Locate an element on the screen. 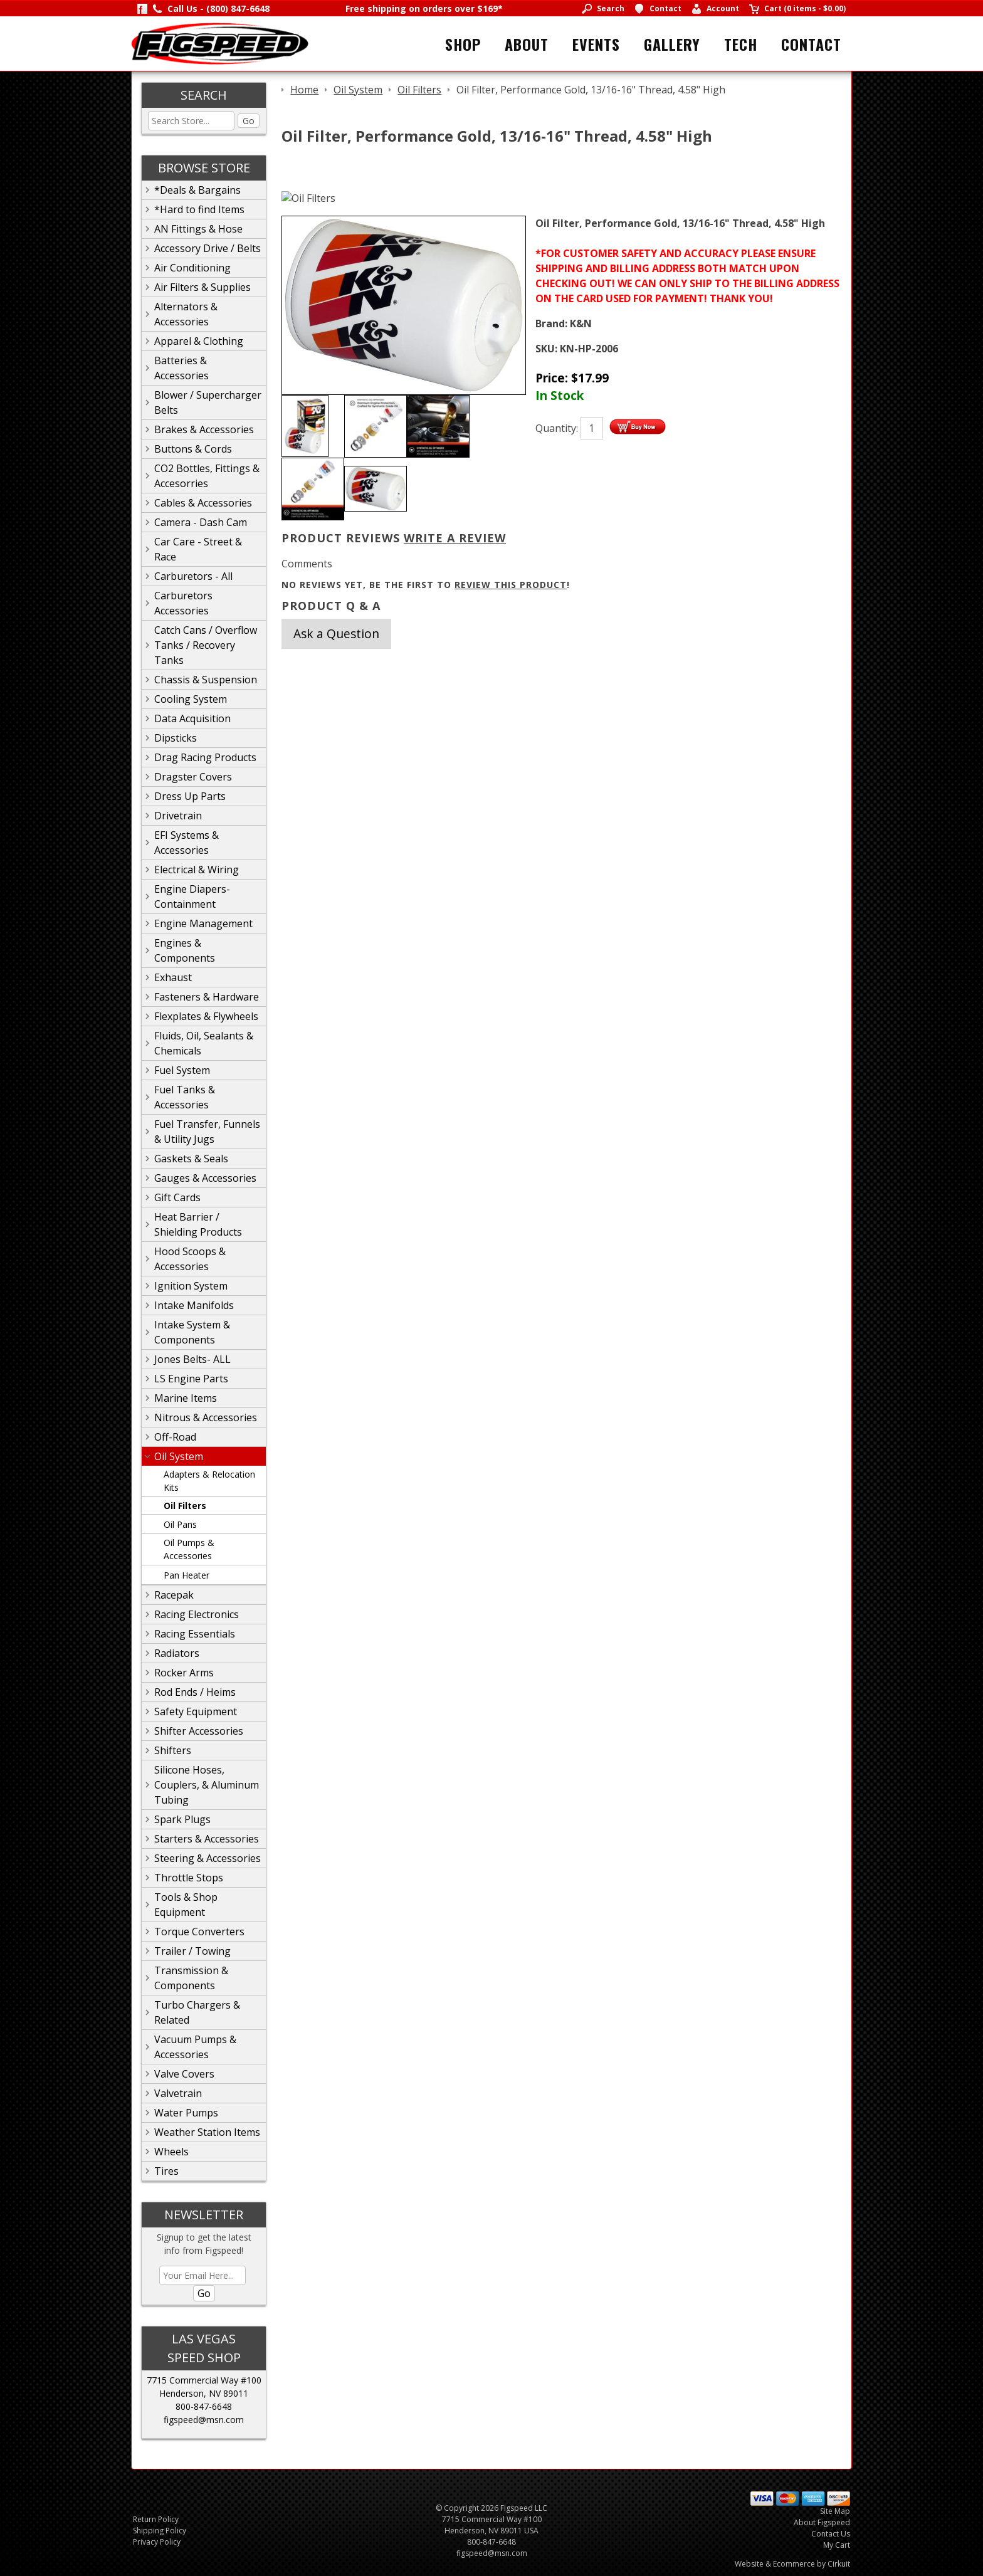 The image size is (983, 2576). Oil Pumps & Accessories is located at coordinates (189, 1549).